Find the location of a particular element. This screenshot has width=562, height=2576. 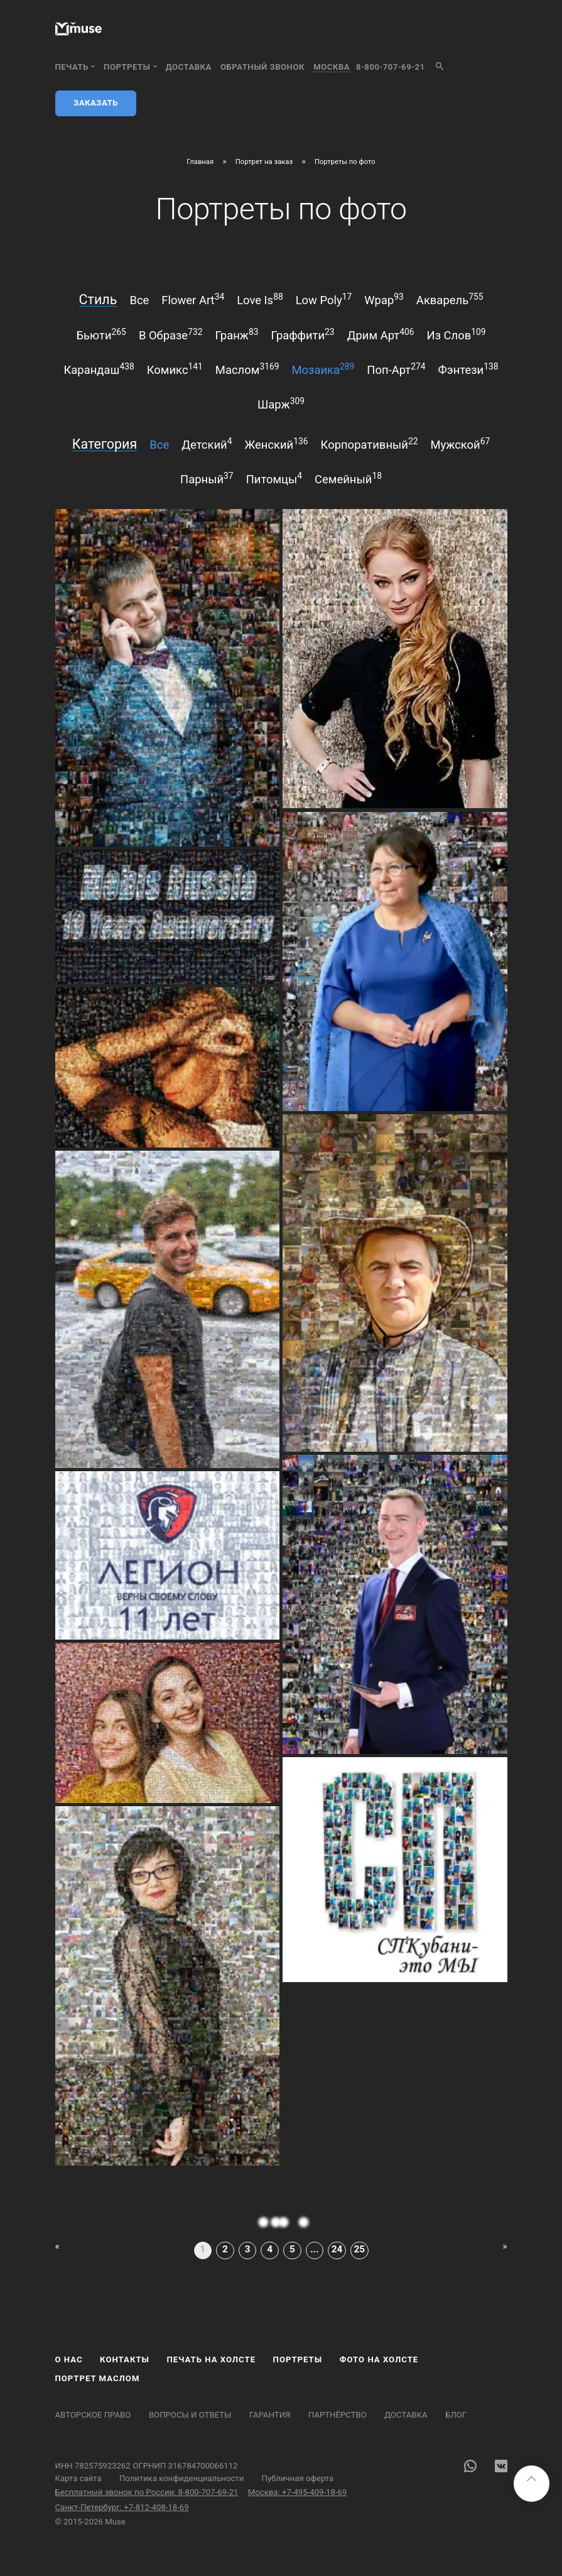

low poly is located at coordinates (324, 299).